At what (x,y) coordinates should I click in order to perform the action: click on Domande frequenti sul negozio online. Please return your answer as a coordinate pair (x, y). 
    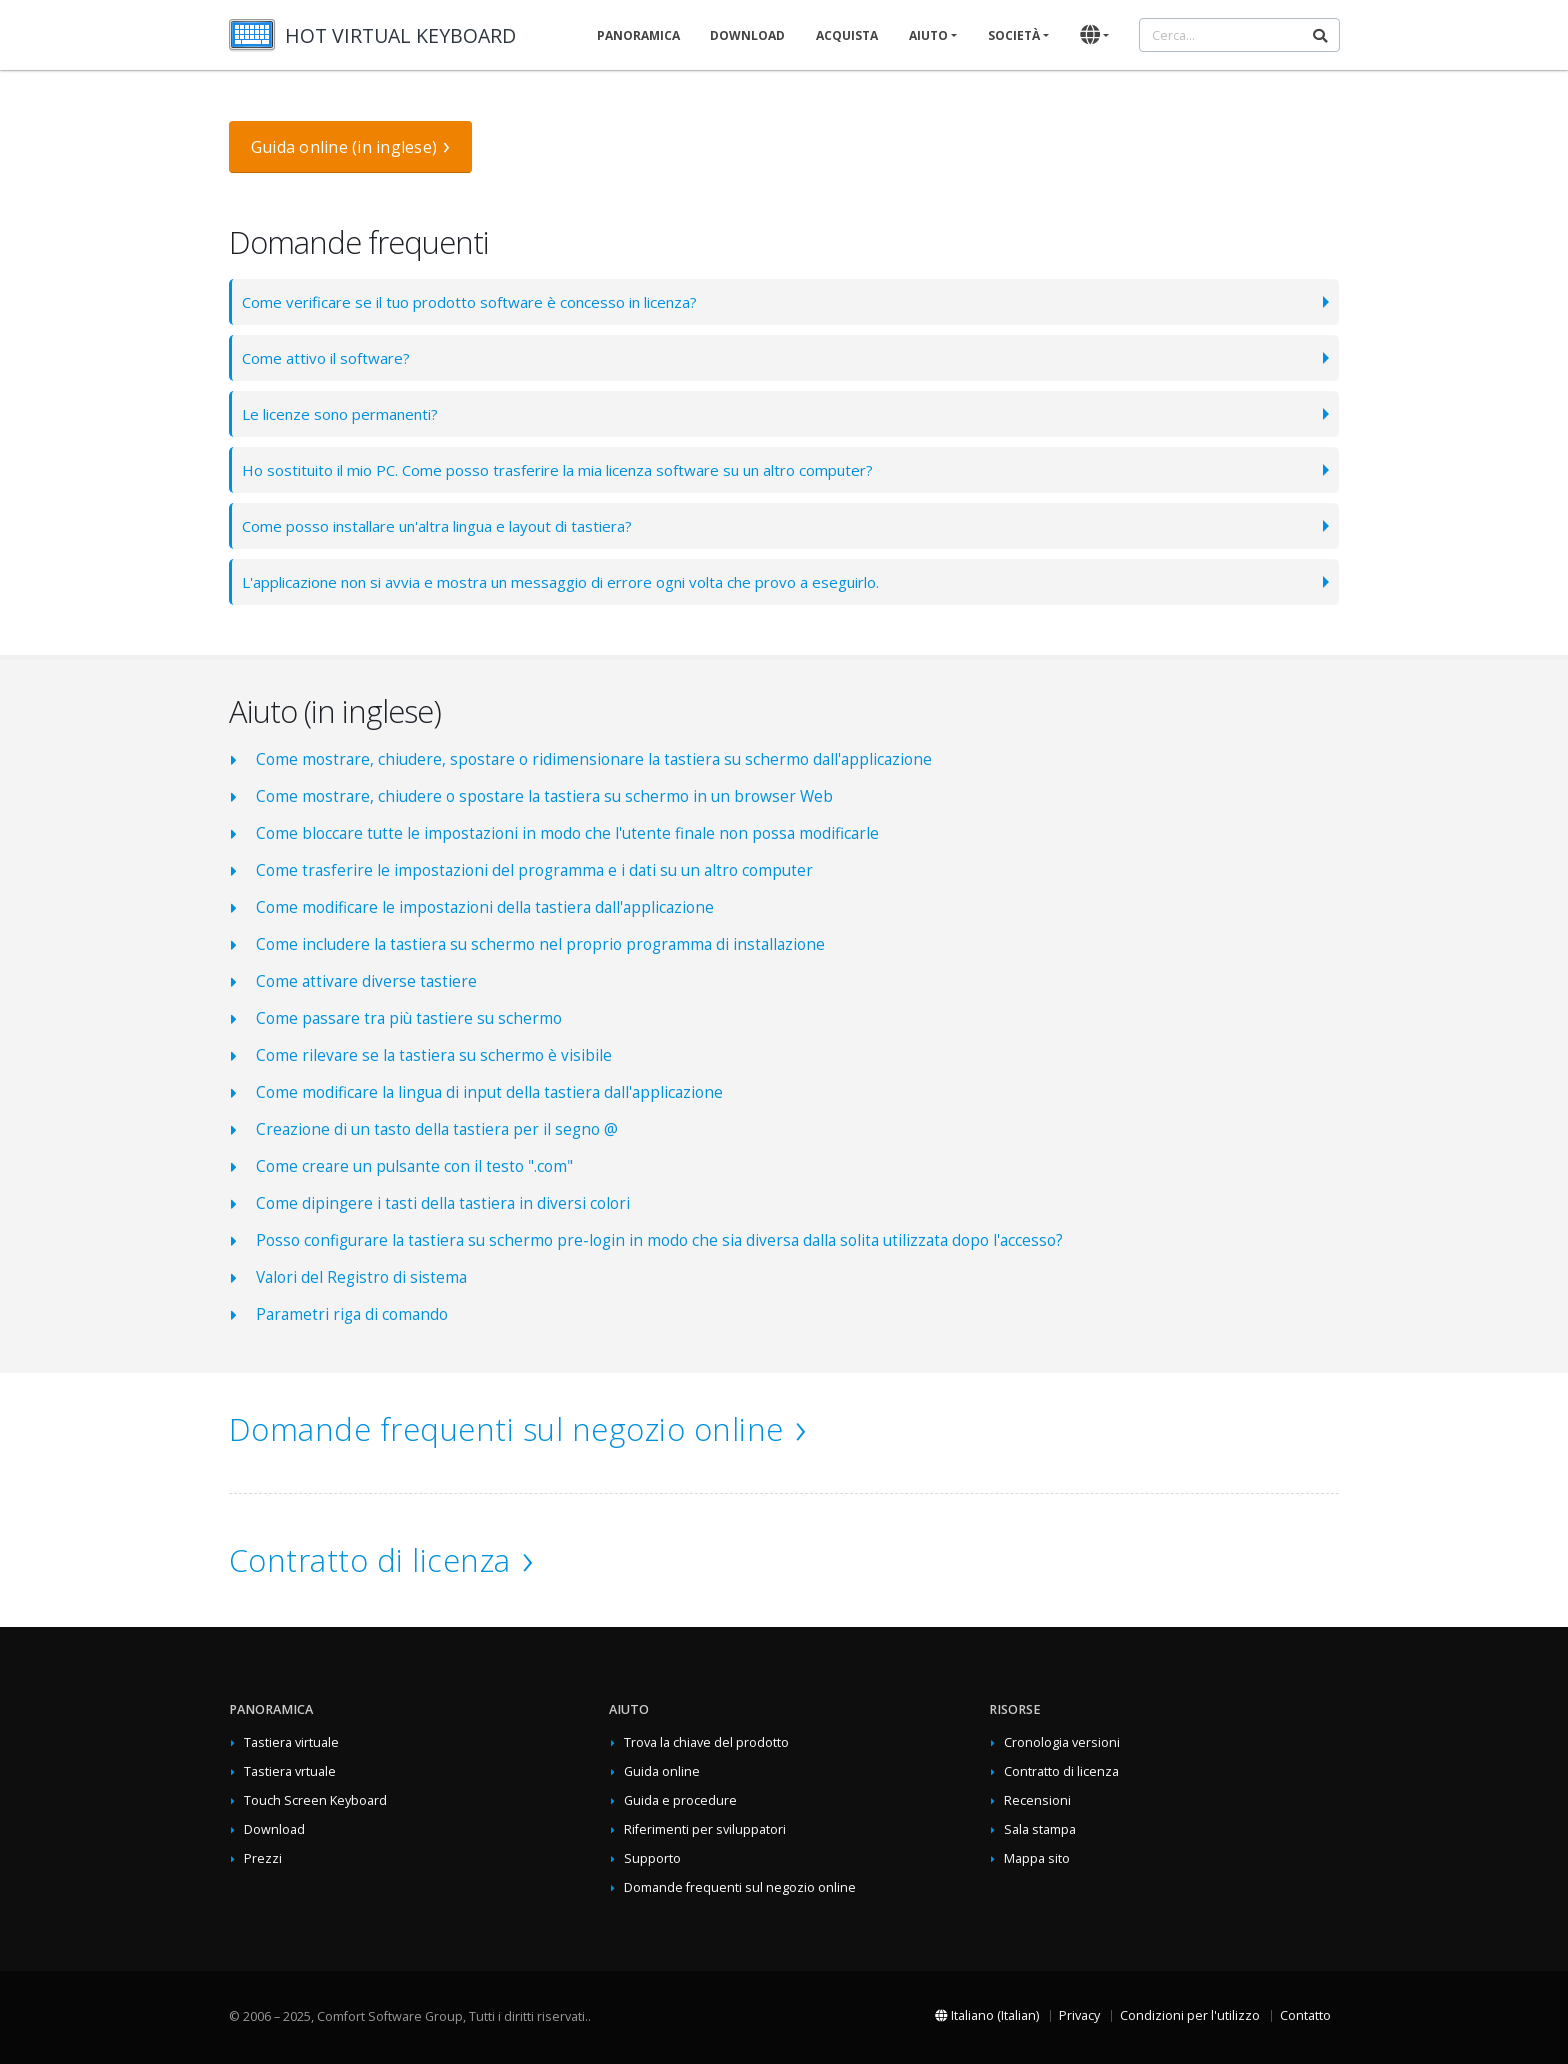
    Looking at the image, I should click on (506, 1429).